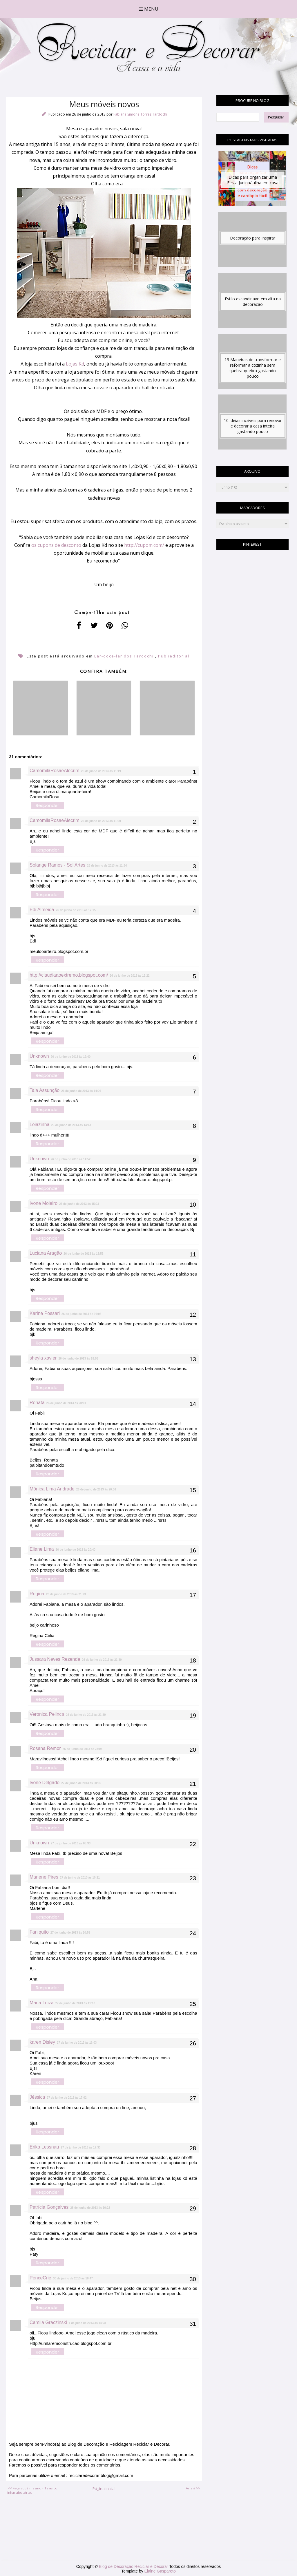  Describe the element at coordinates (48, 2322) in the screenshot. I see `Camila Graczinski` at that location.